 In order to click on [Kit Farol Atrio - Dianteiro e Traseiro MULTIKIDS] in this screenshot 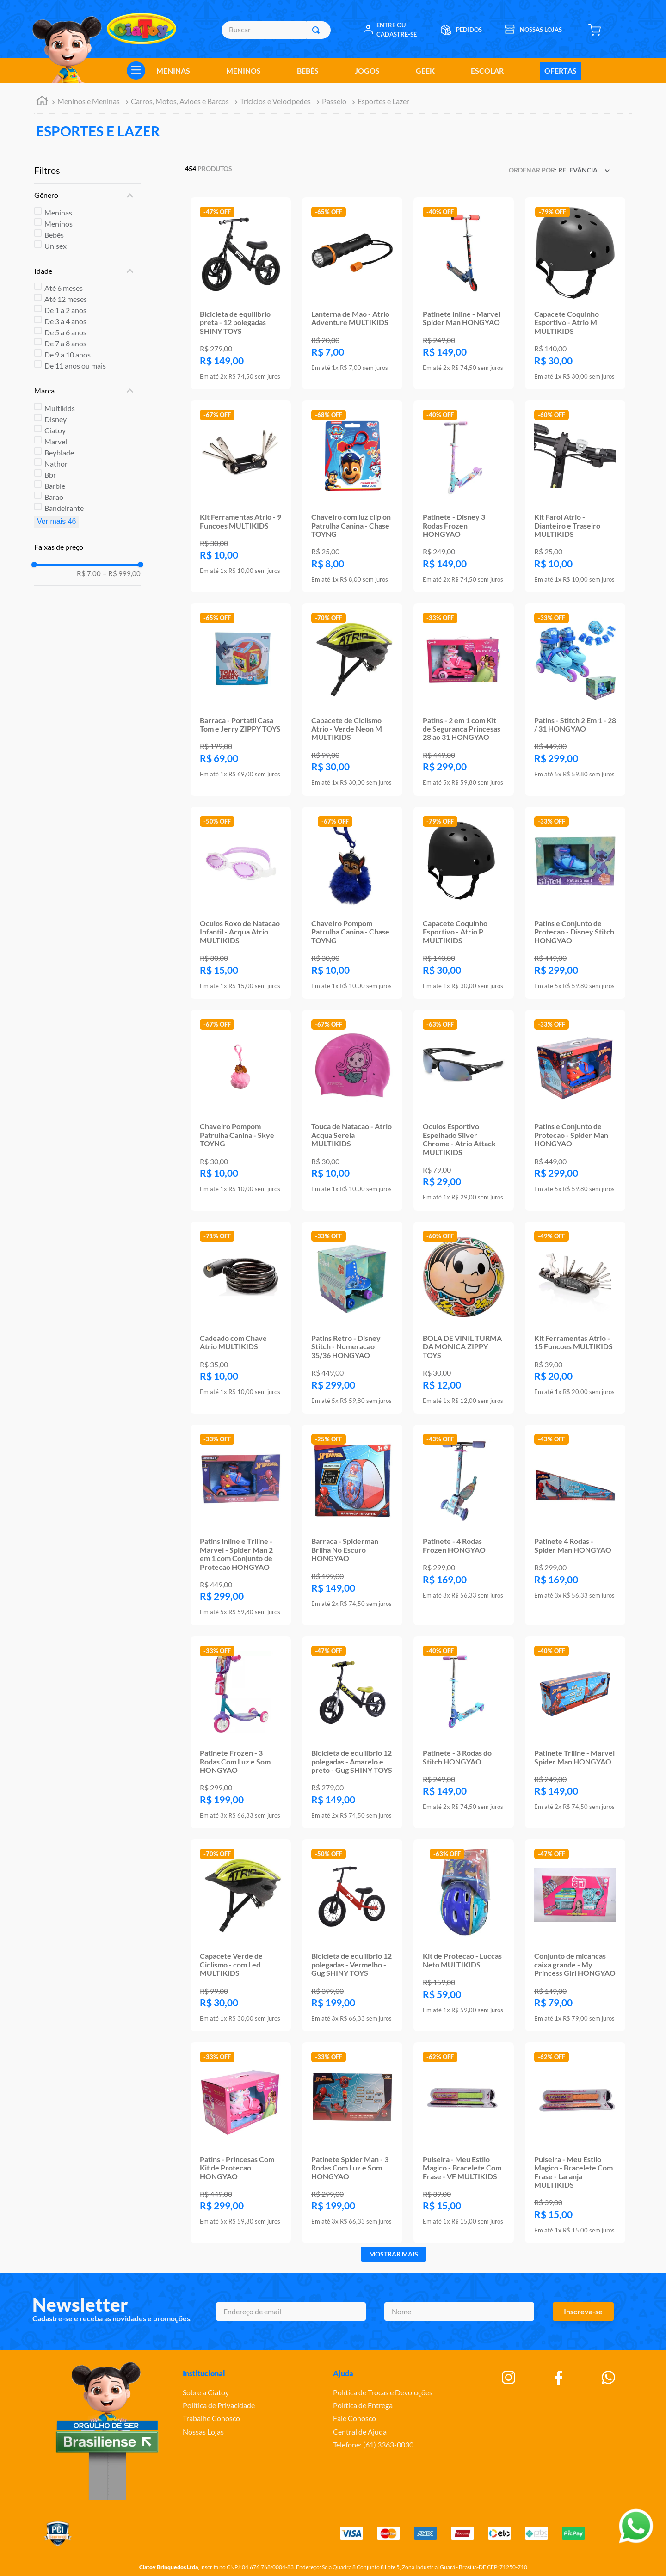, I will do `click(575, 496)`.